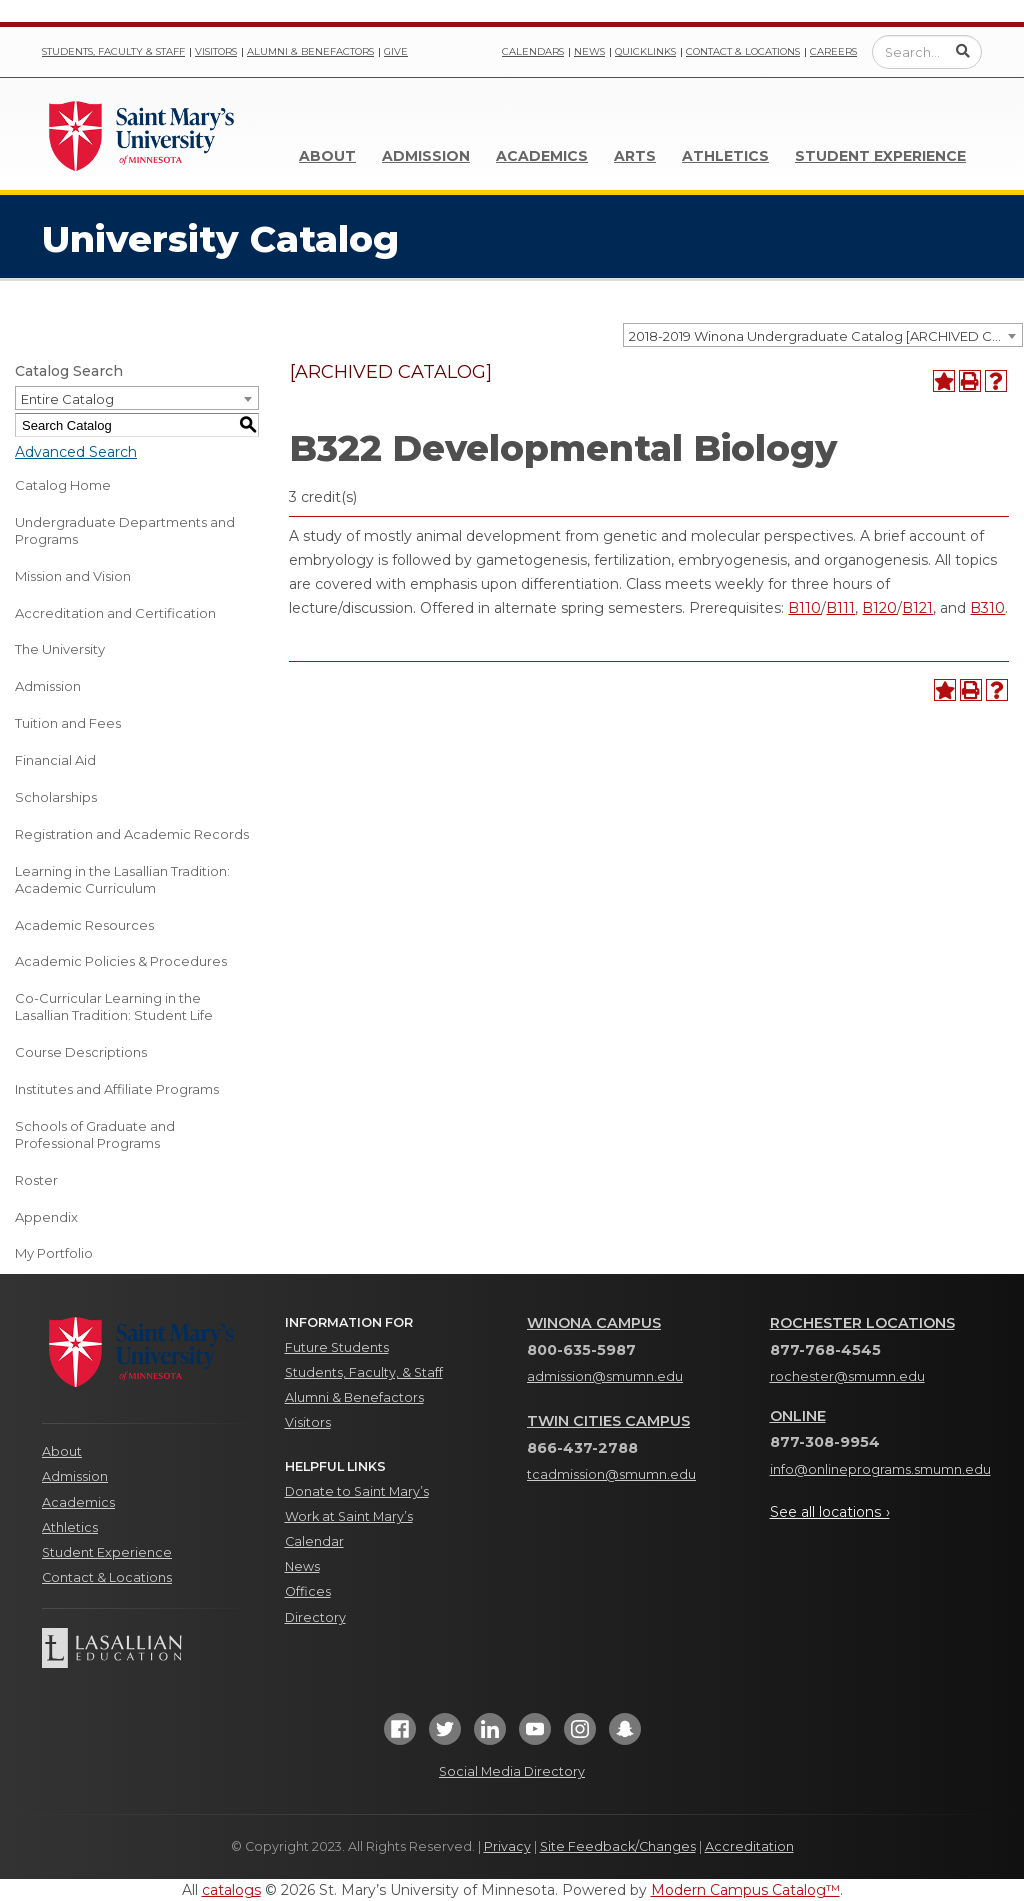 The width and height of the screenshot is (1024, 1901). I want to click on Appendix, so click(46, 1217).